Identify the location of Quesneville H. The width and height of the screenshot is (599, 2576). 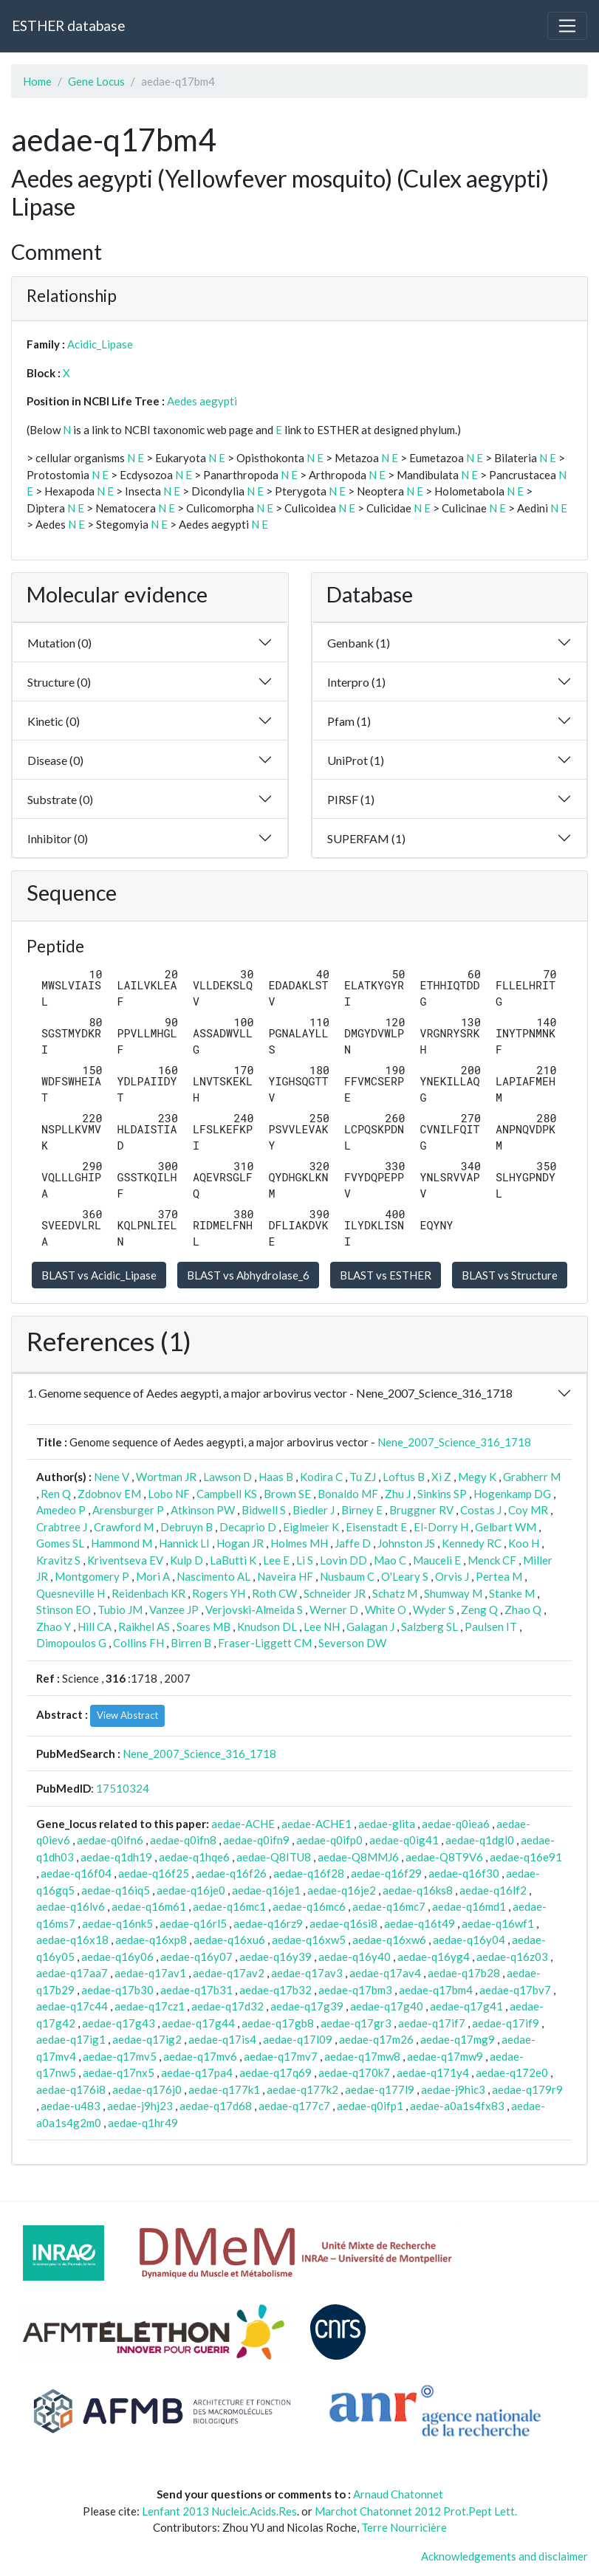
(70, 1593).